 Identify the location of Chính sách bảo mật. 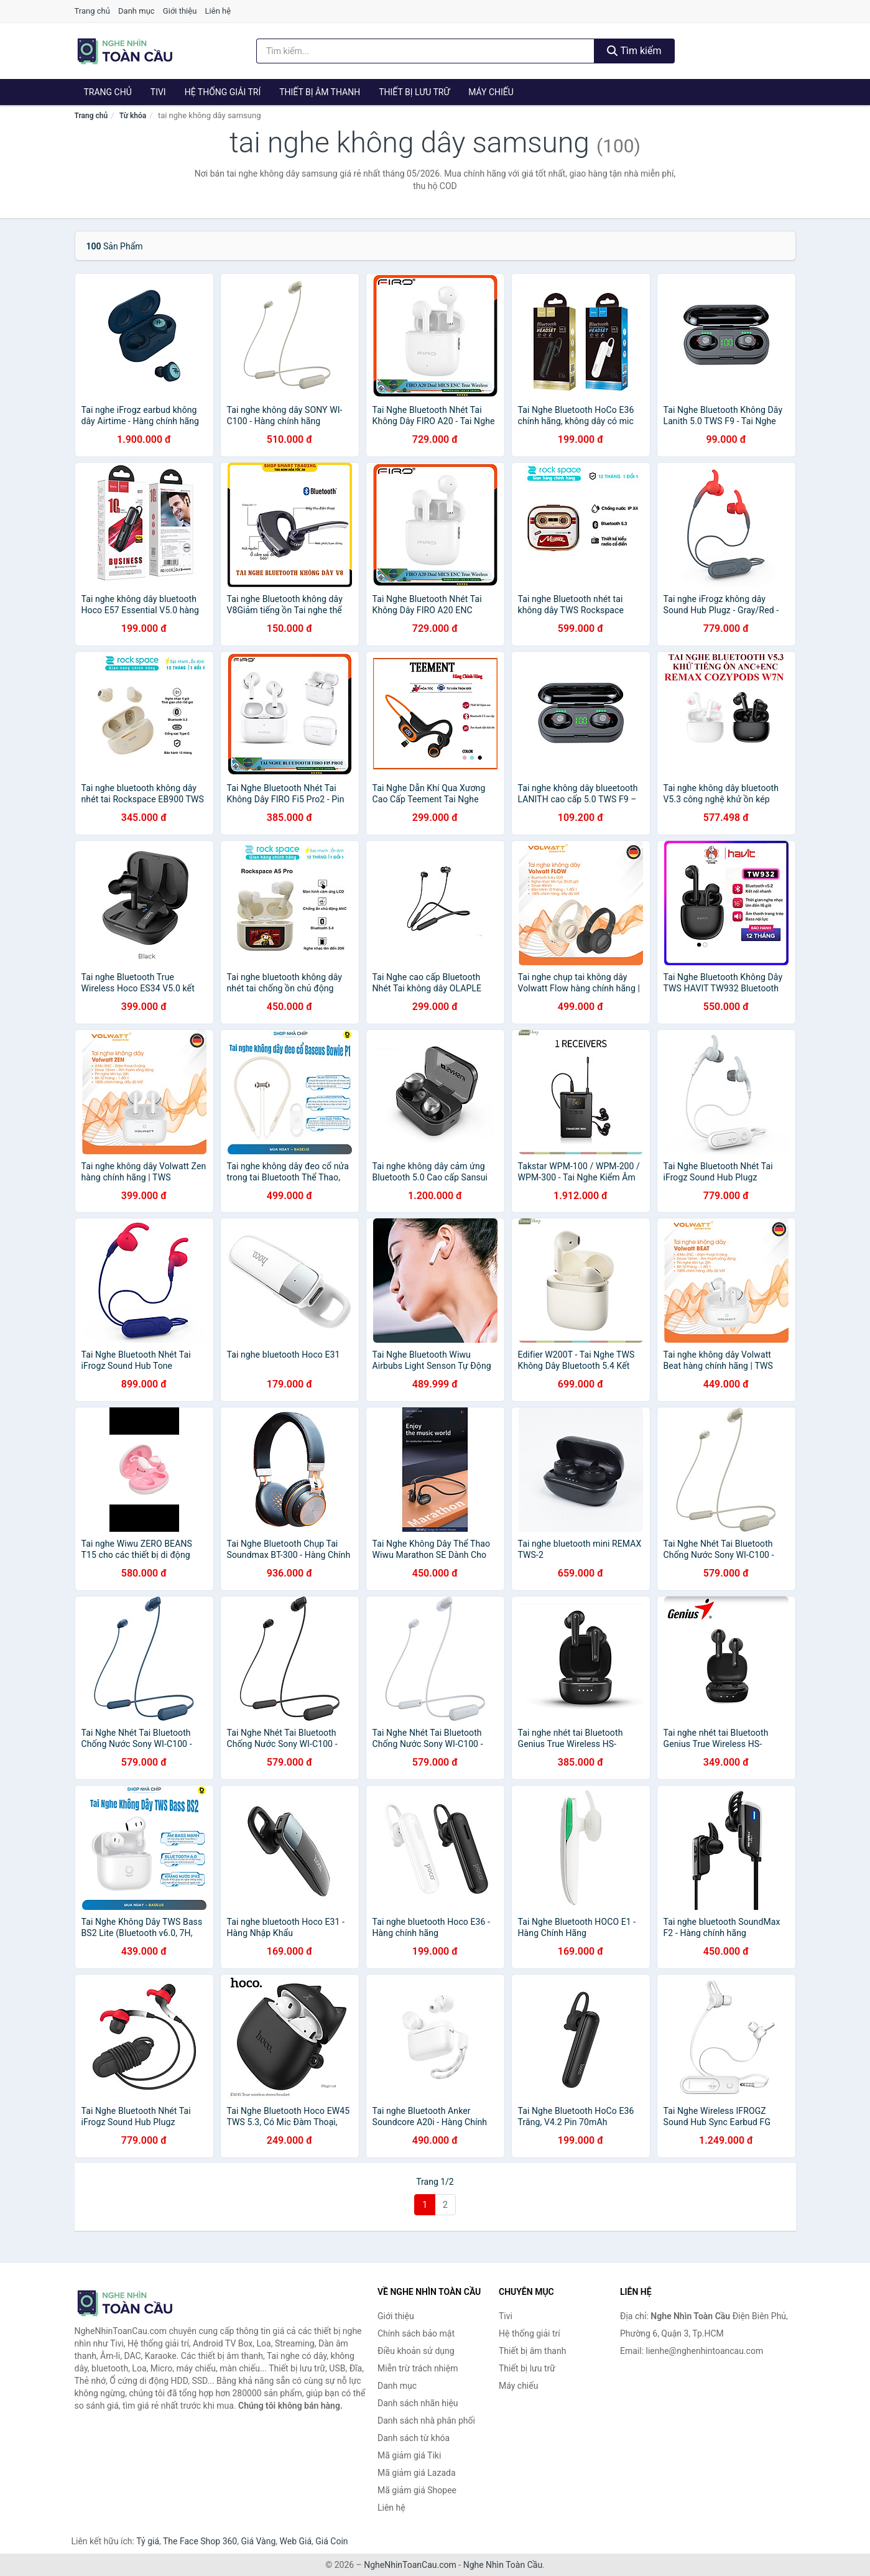
(416, 2333).